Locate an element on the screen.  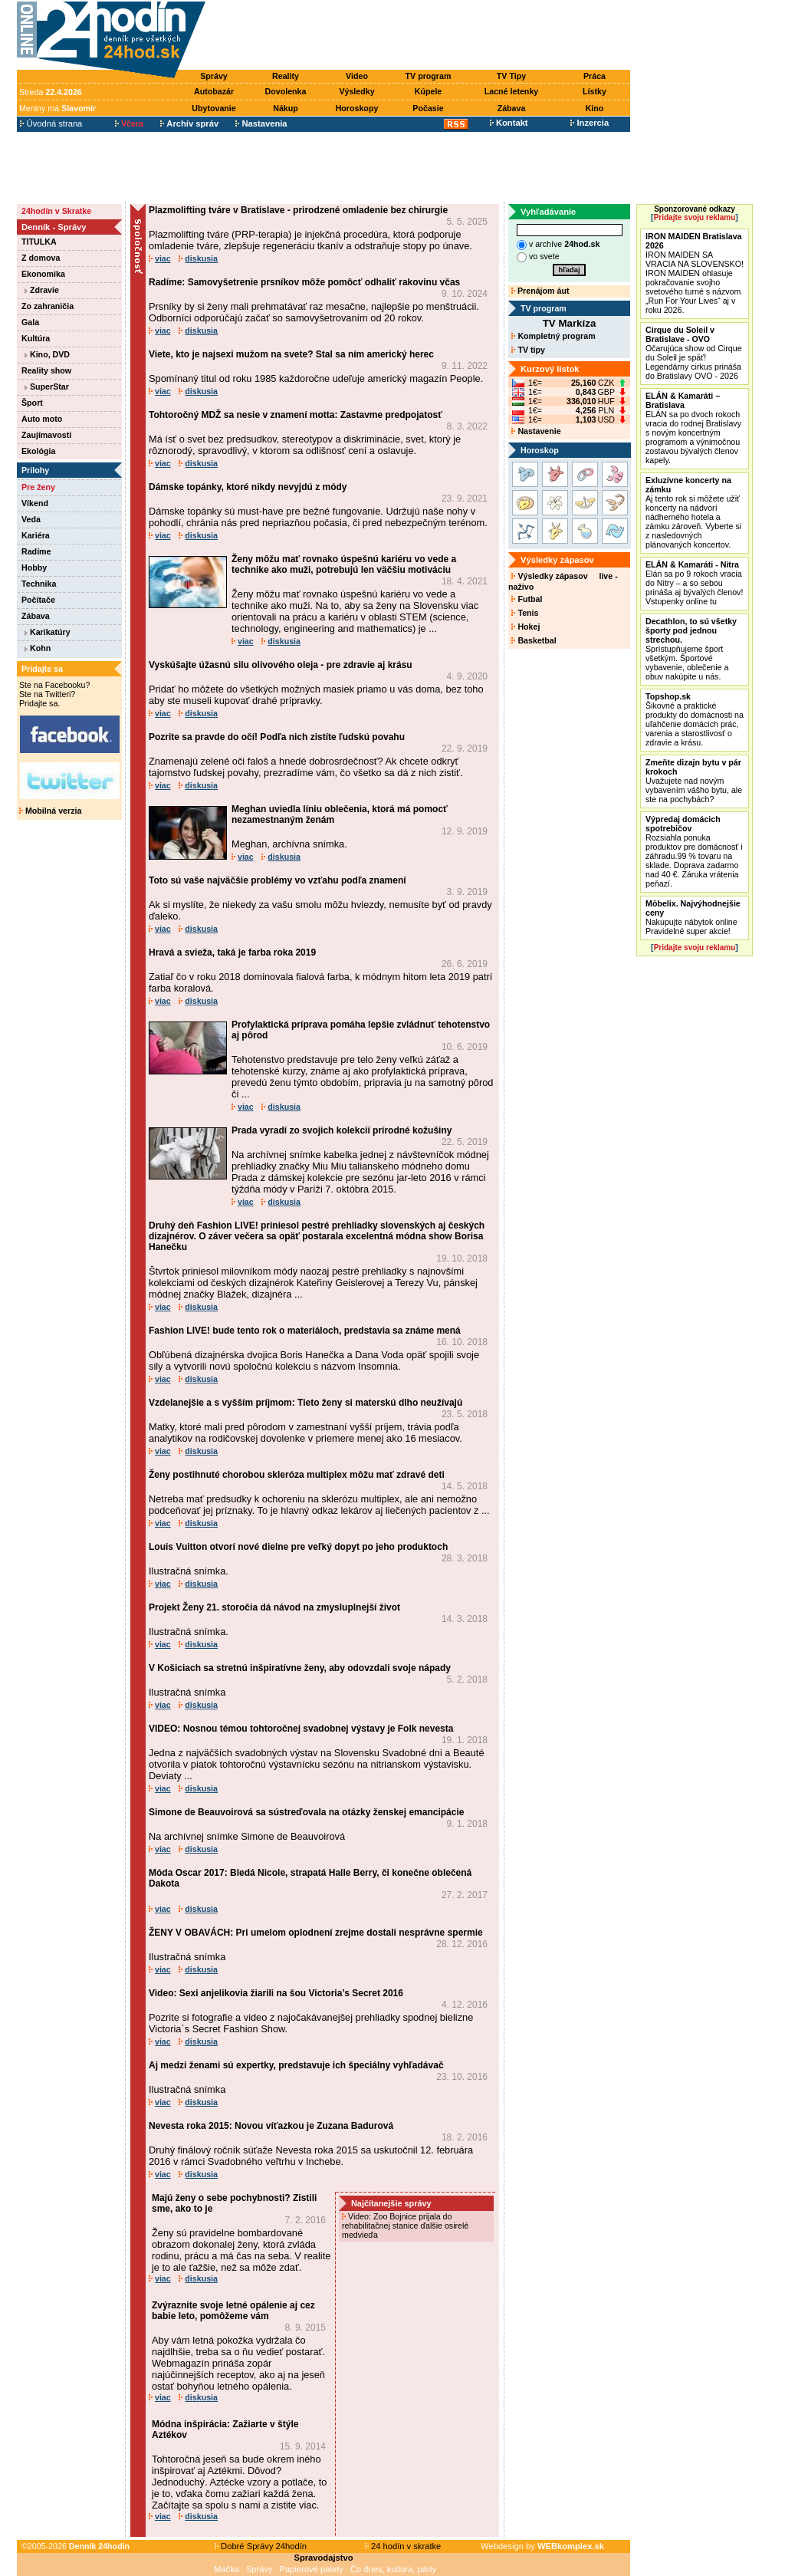
Ubytovanie is located at coordinates (213, 108).